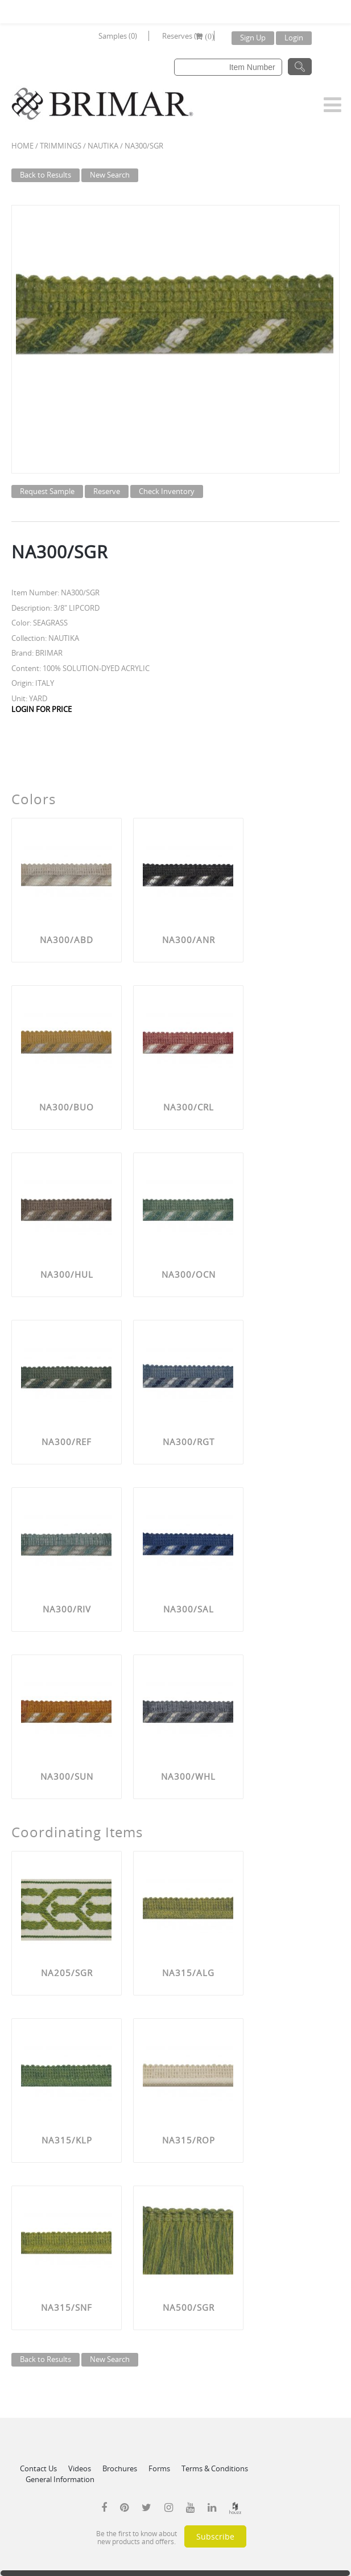 The image size is (351, 2576). What do you see at coordinates (22, 146) in the screenshot?
I see `Home` at bounding box center [22, 146].